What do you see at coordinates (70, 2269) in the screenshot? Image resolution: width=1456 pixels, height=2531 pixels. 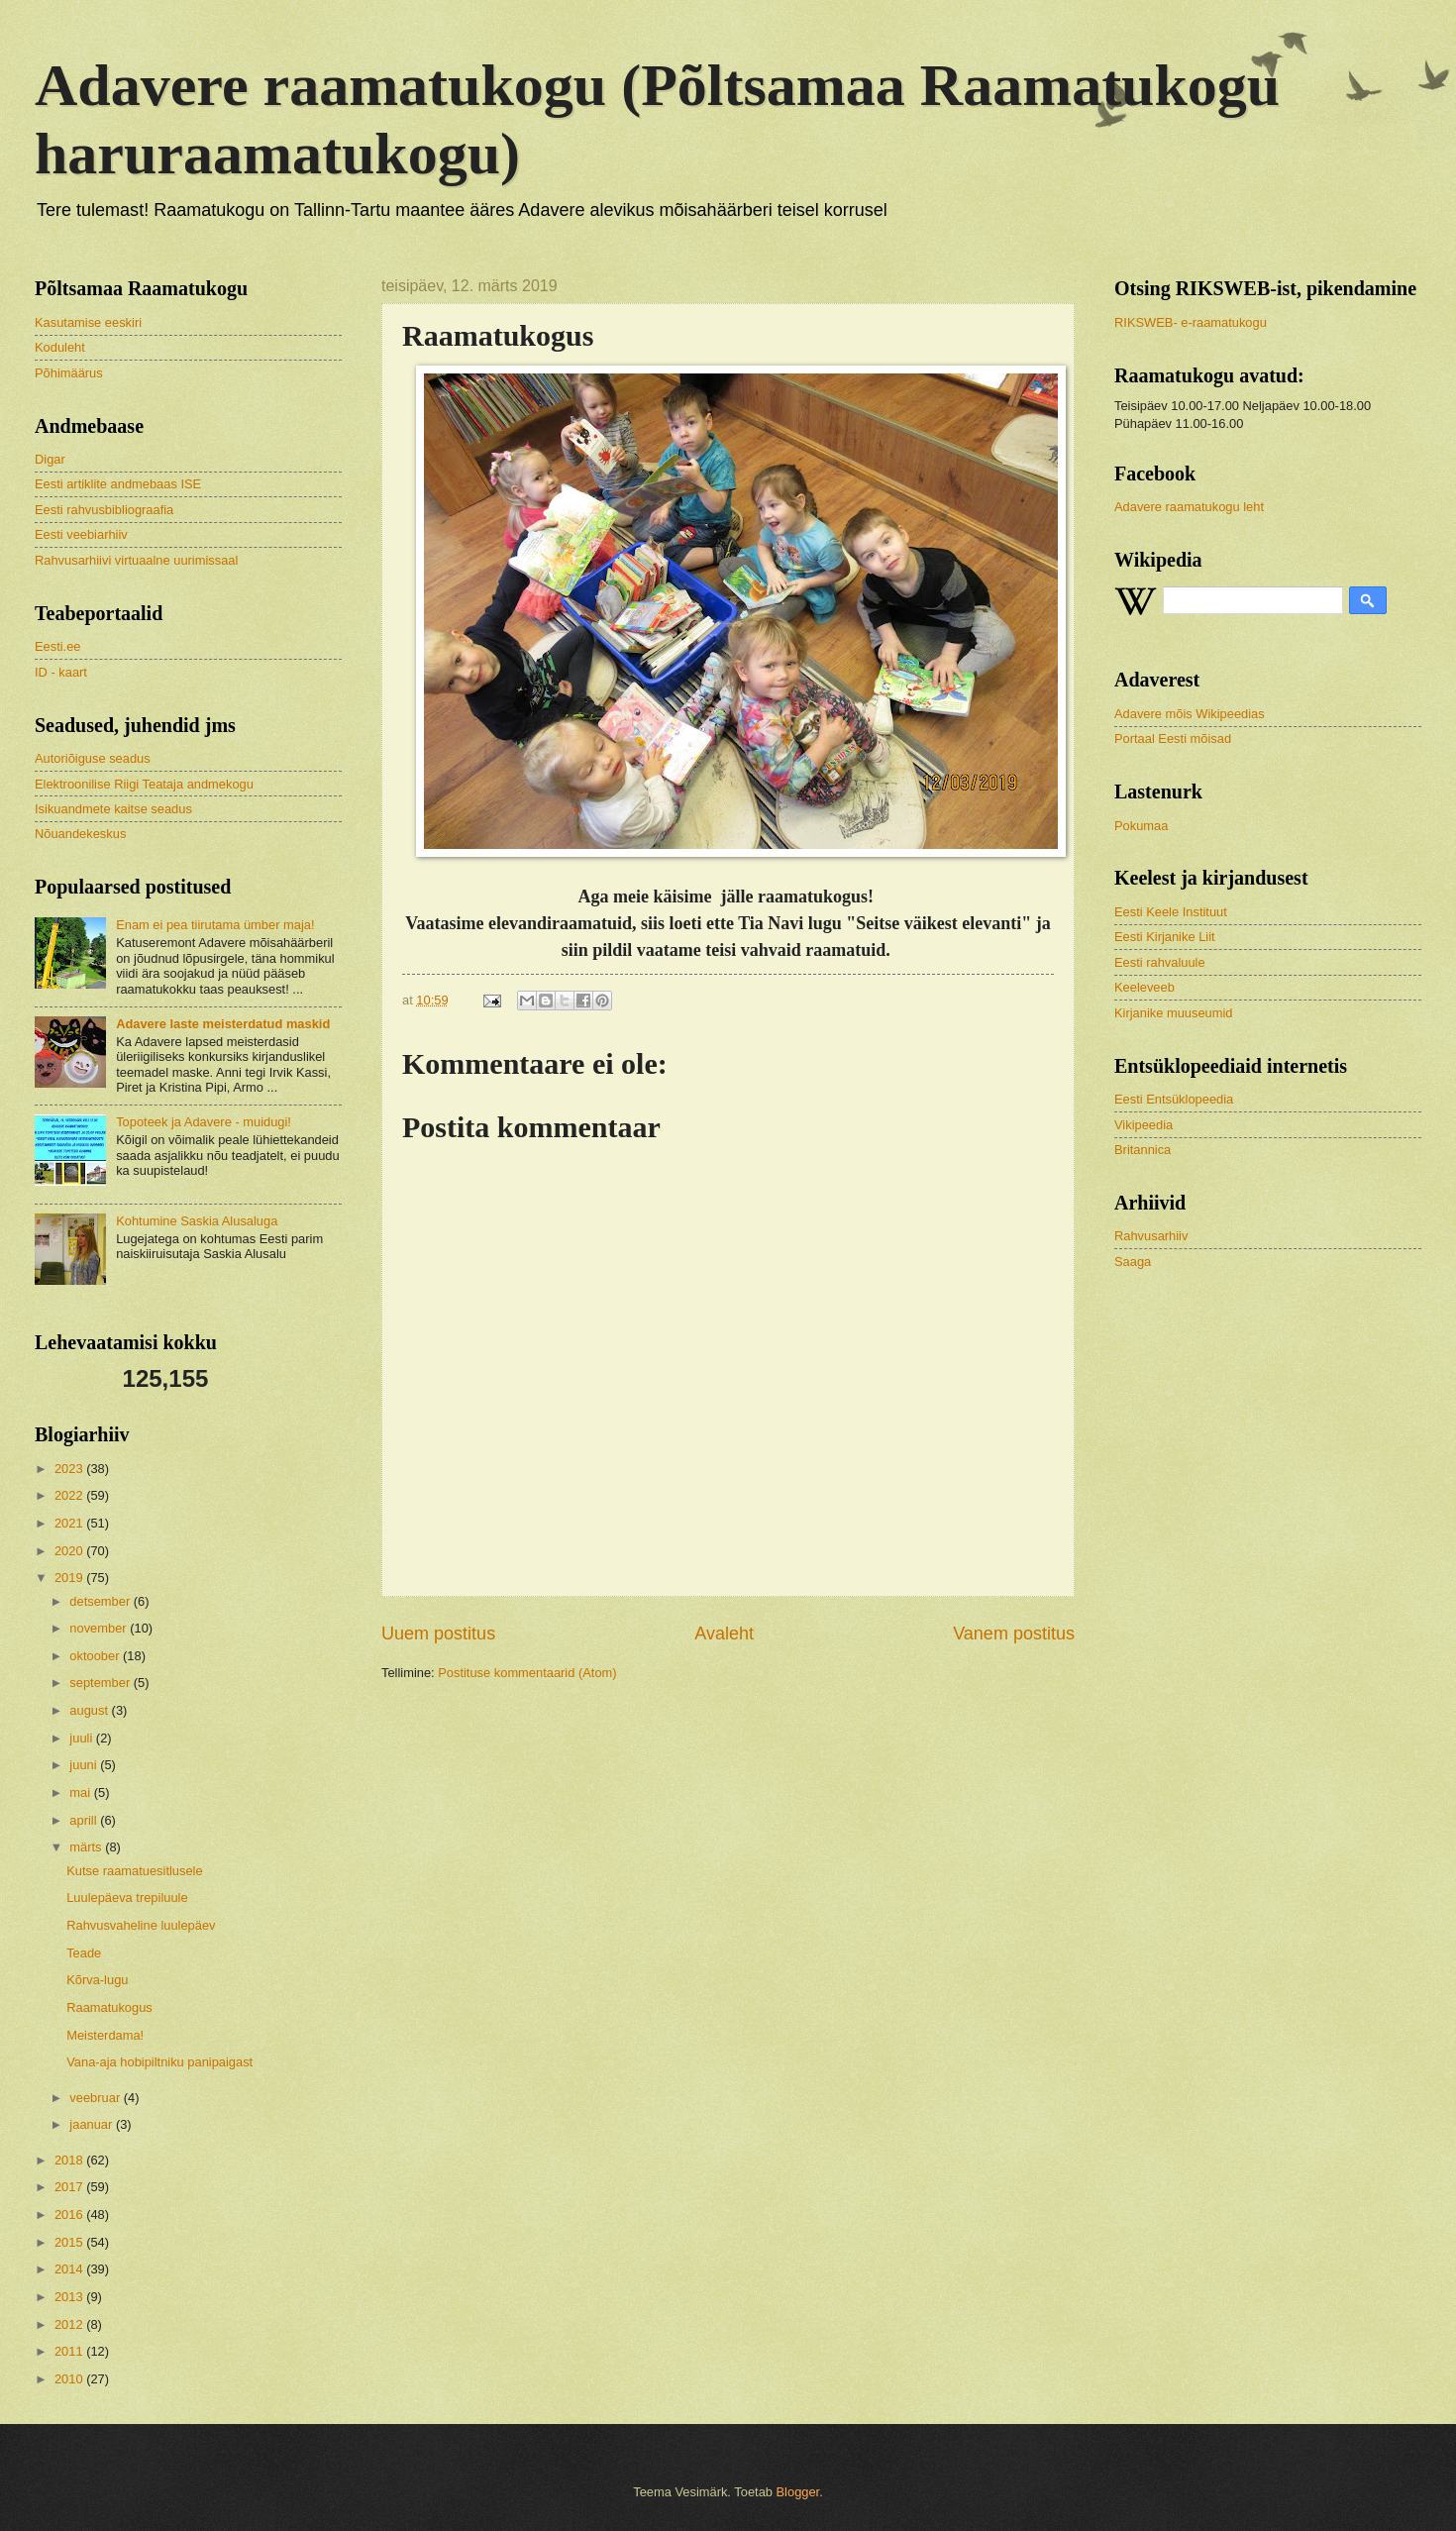 I see `2014` at bounding box center [70, 2269].